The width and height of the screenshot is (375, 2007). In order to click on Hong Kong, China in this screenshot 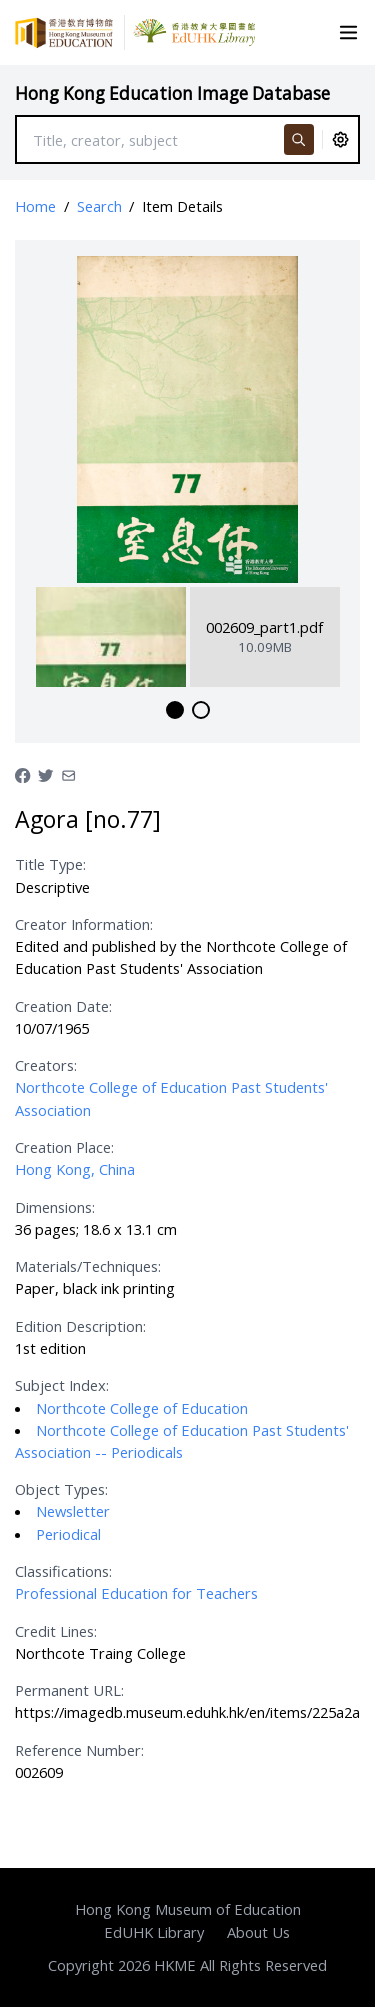, I will do `click(75, 1169)`.